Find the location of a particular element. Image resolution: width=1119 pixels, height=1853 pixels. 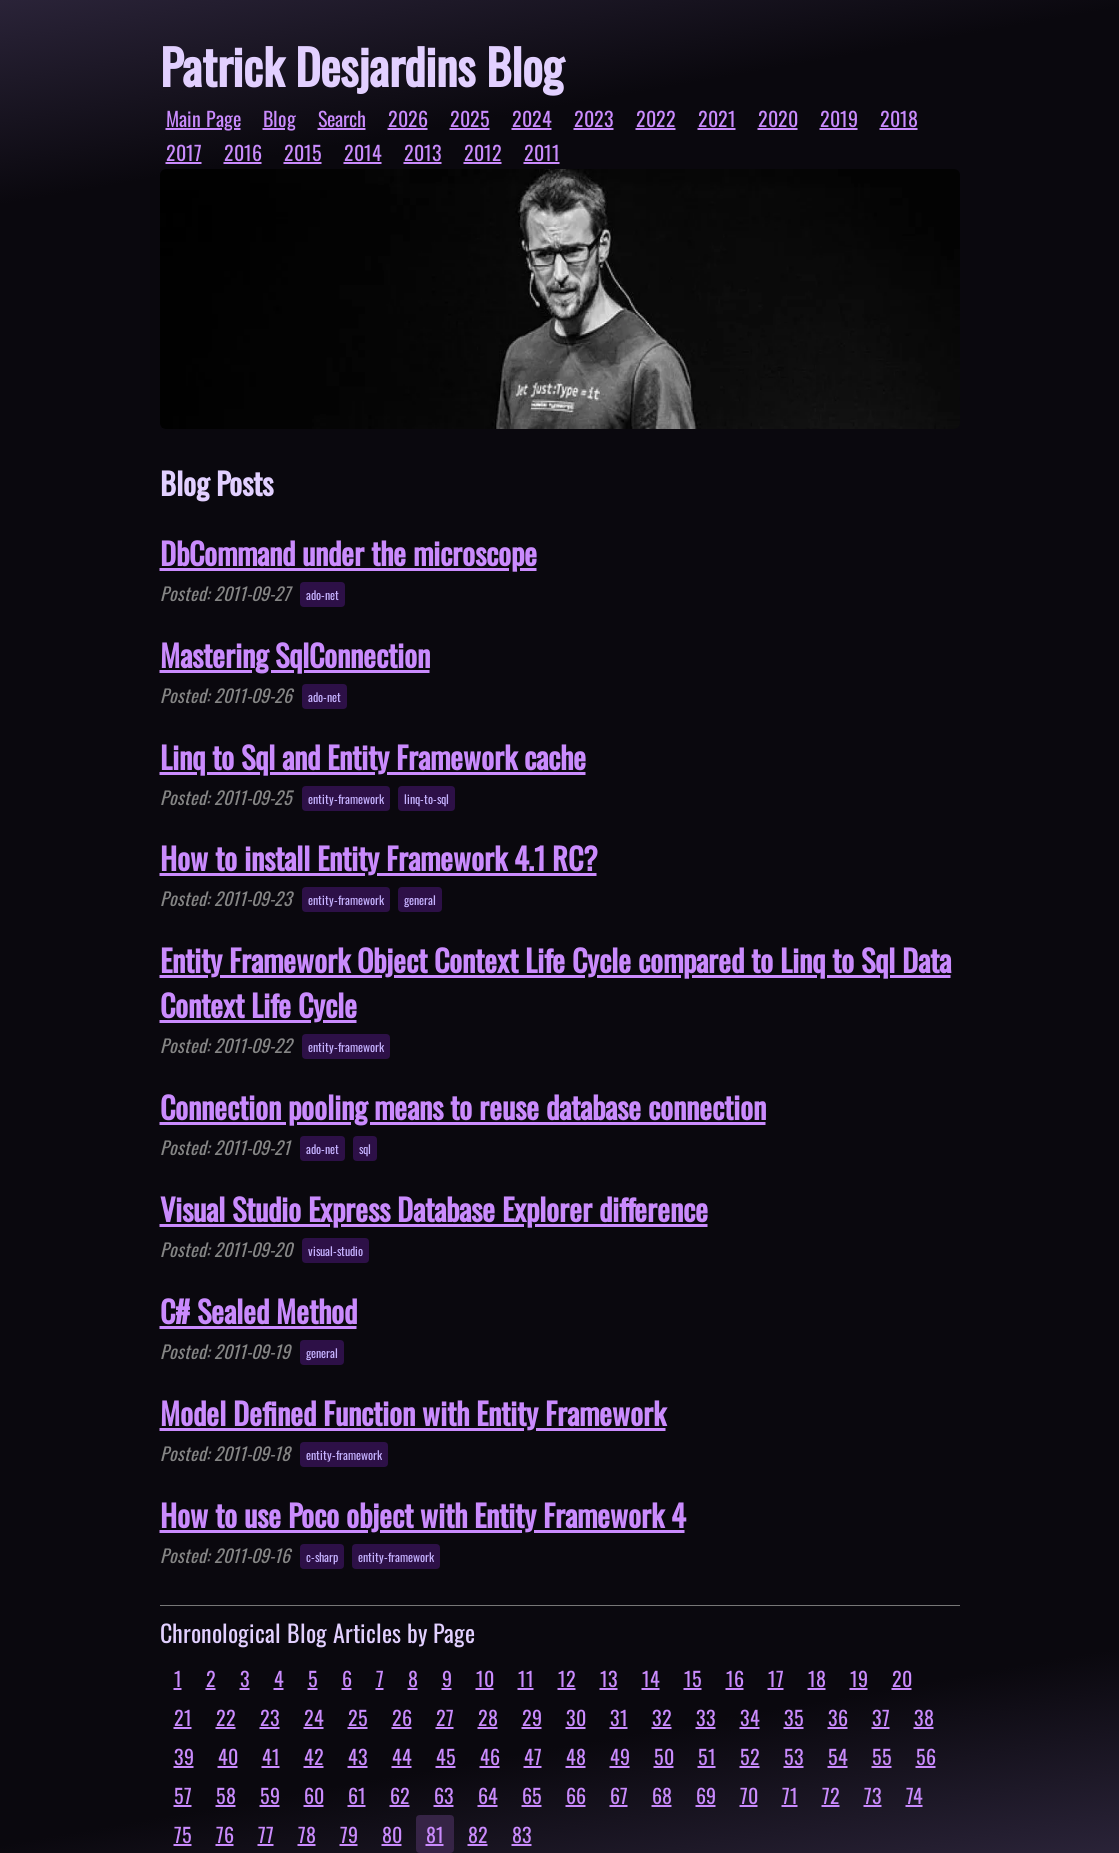

Visual Studio Express Database Explorer difference is located at coordinates (434, 1208).